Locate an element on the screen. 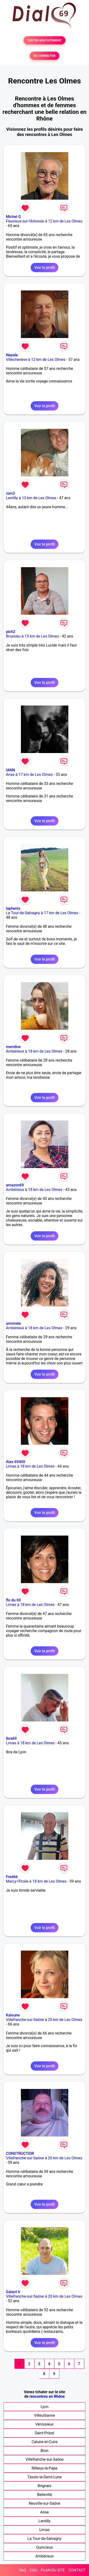 This screenshot has height=2576, width=89. Lentilly à 13 km de Les Olmes is located at coordinates (31, 498).